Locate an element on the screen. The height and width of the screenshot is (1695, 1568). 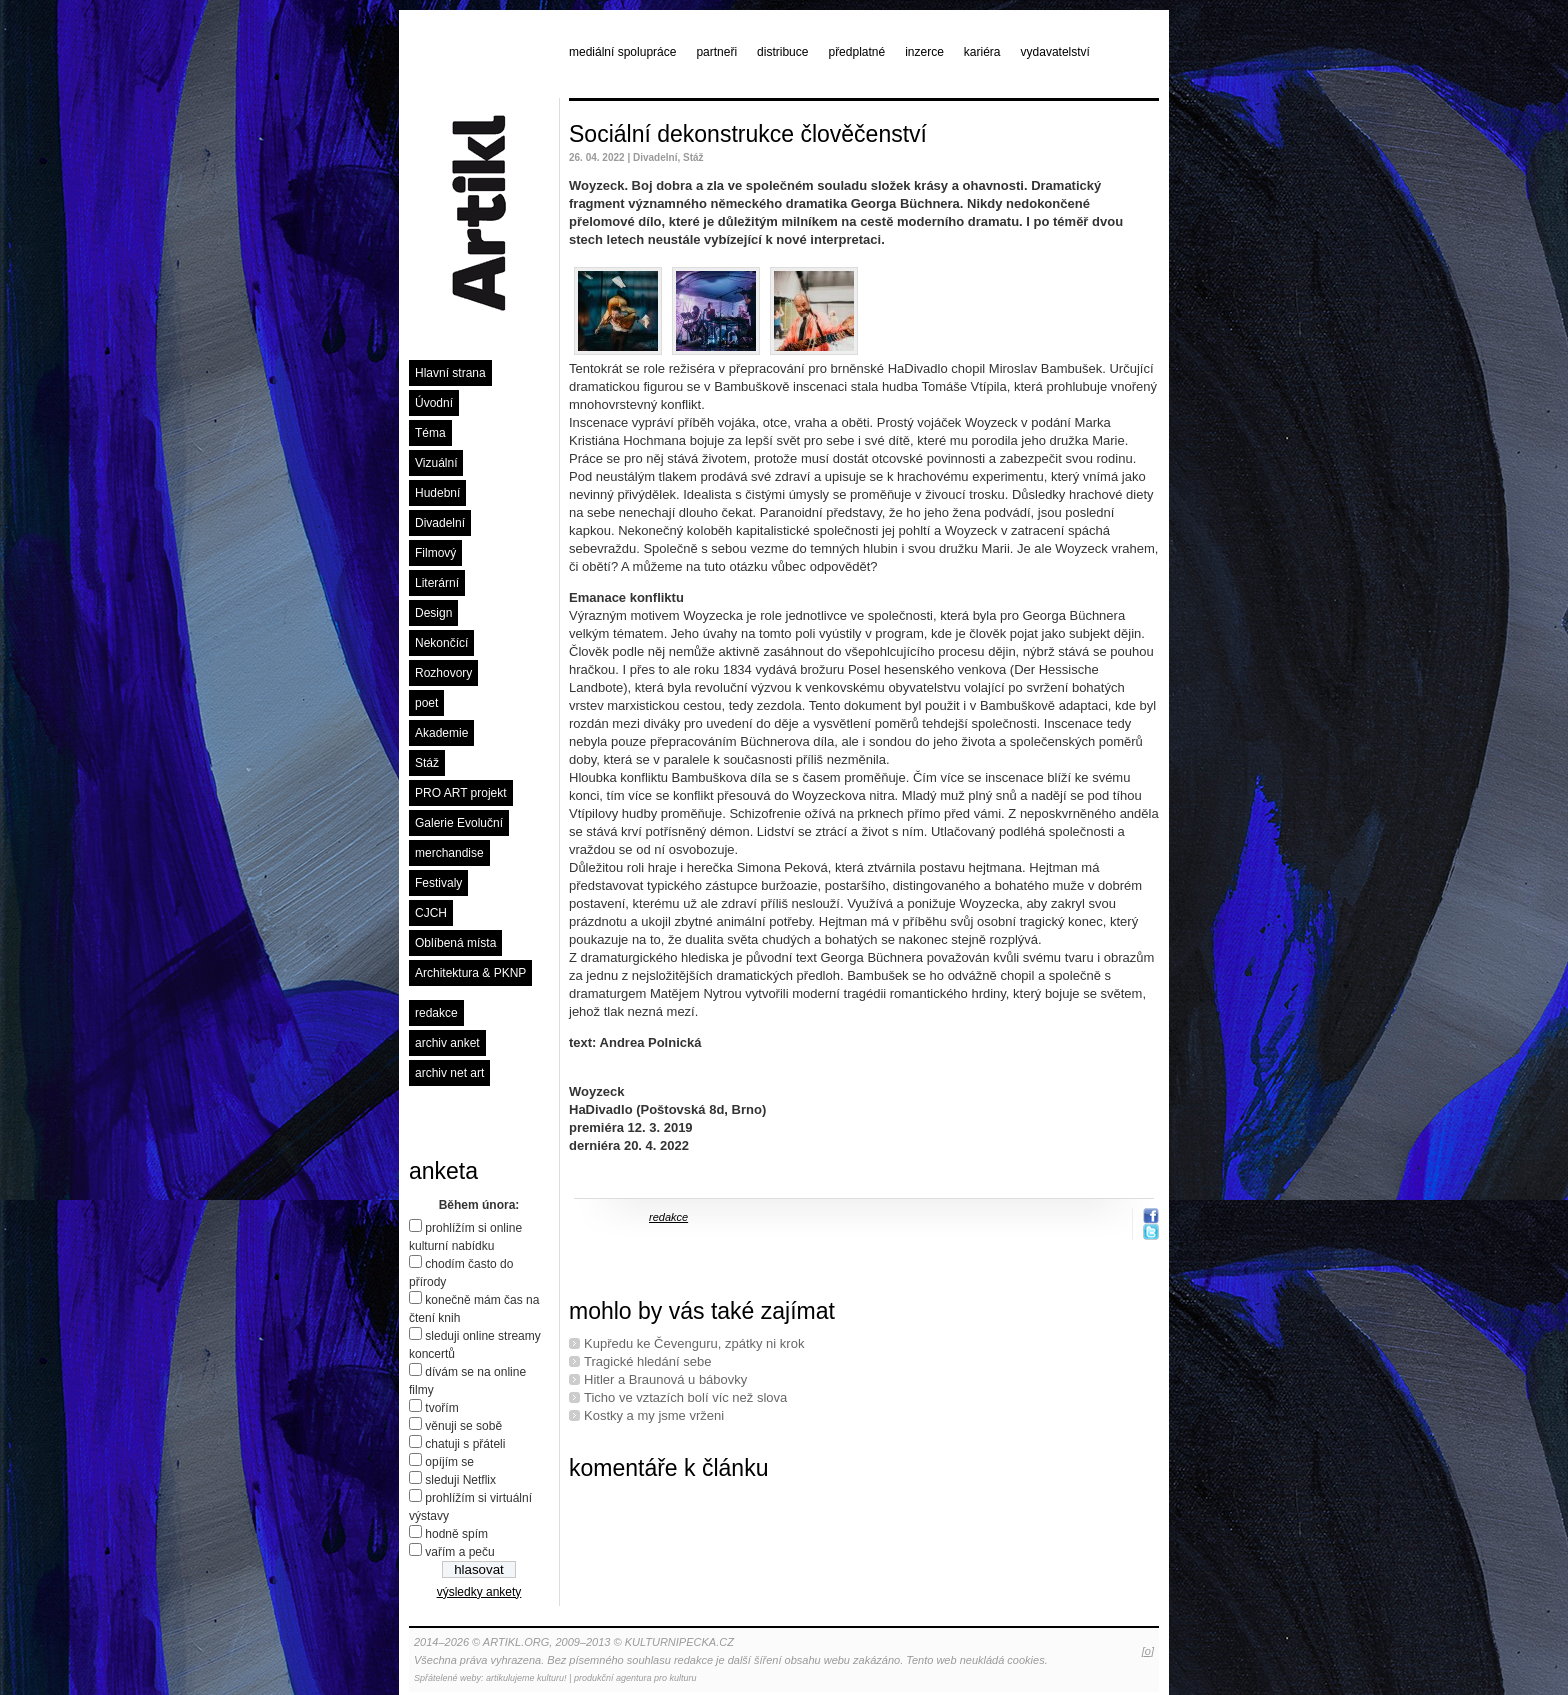
Sociální dekonstrukce člověčenství is located at coordinates (748, 134).